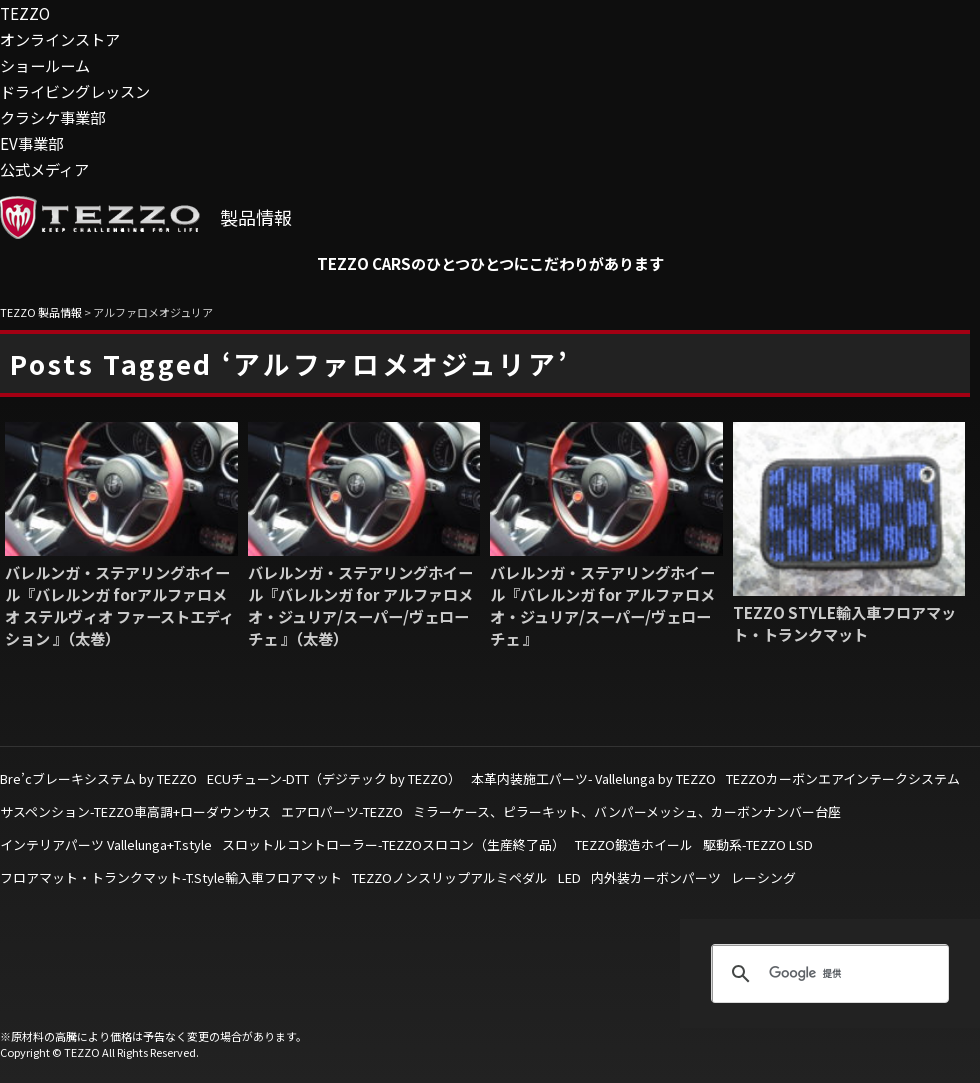 This screenshot has width=980, height=1083. I want to click on フロアマット・トランクマット-T.Style輸入車フロアマット, so click(171, 877).